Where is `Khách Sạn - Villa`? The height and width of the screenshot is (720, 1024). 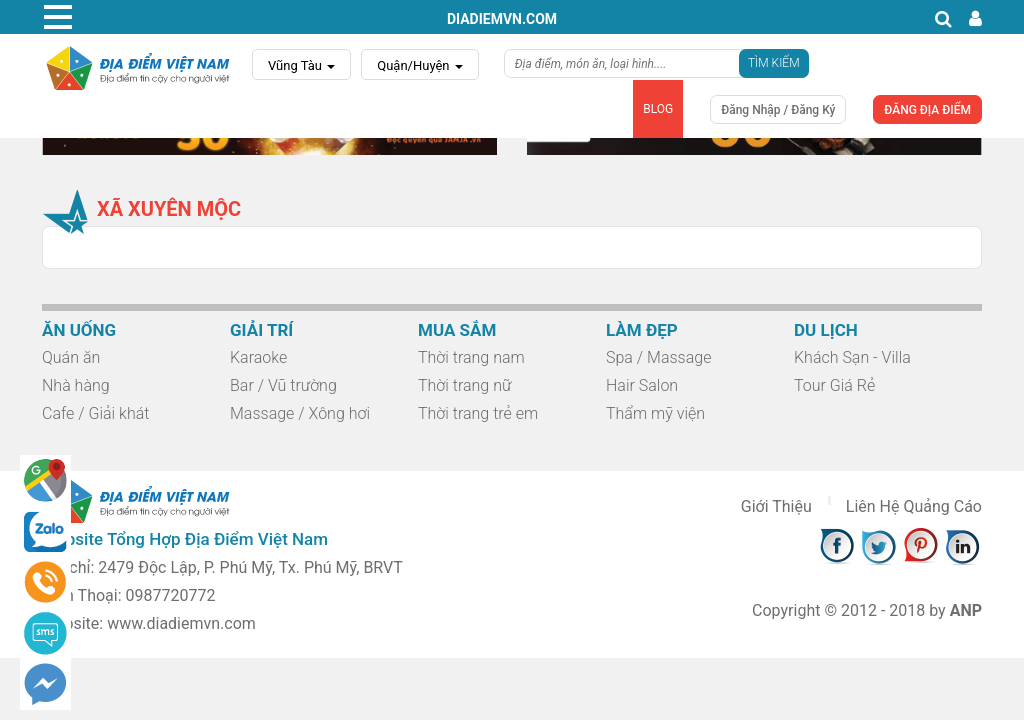
Khách Sạn - Villa is located at coordinates (852, 357).